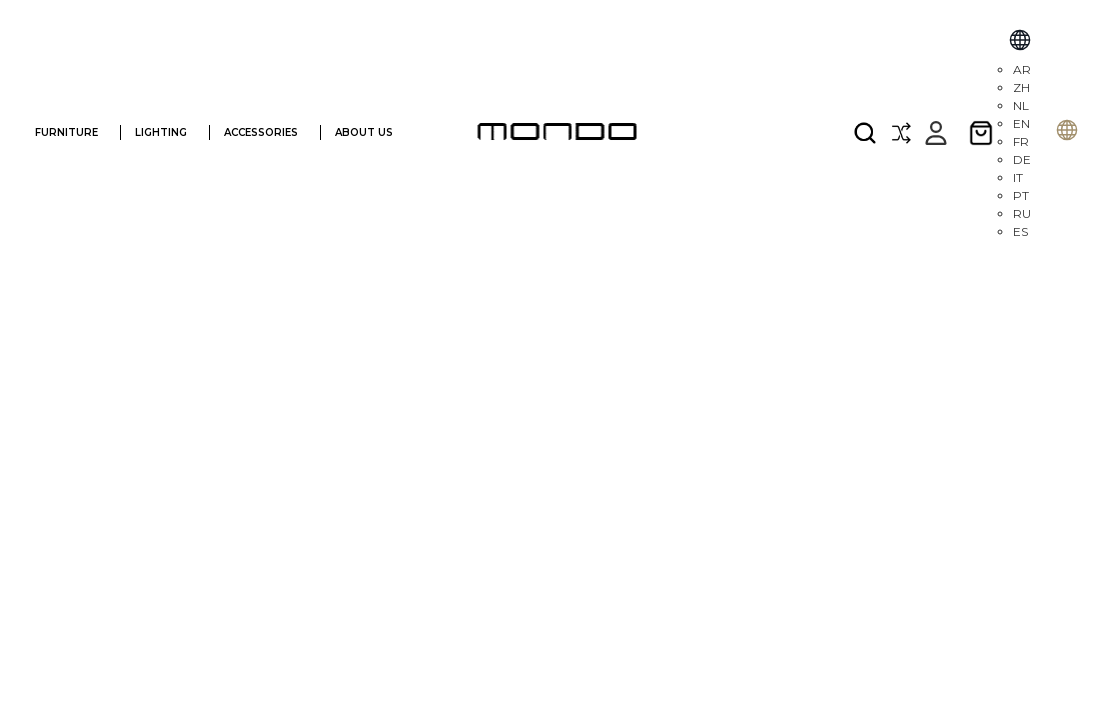 The height and width of the screenshot is (720, 1113). What do you see at coordinates (1067, 132) in the screenshot?
I see `[Selecione o idioma]` at bounding box center [1067, 132].